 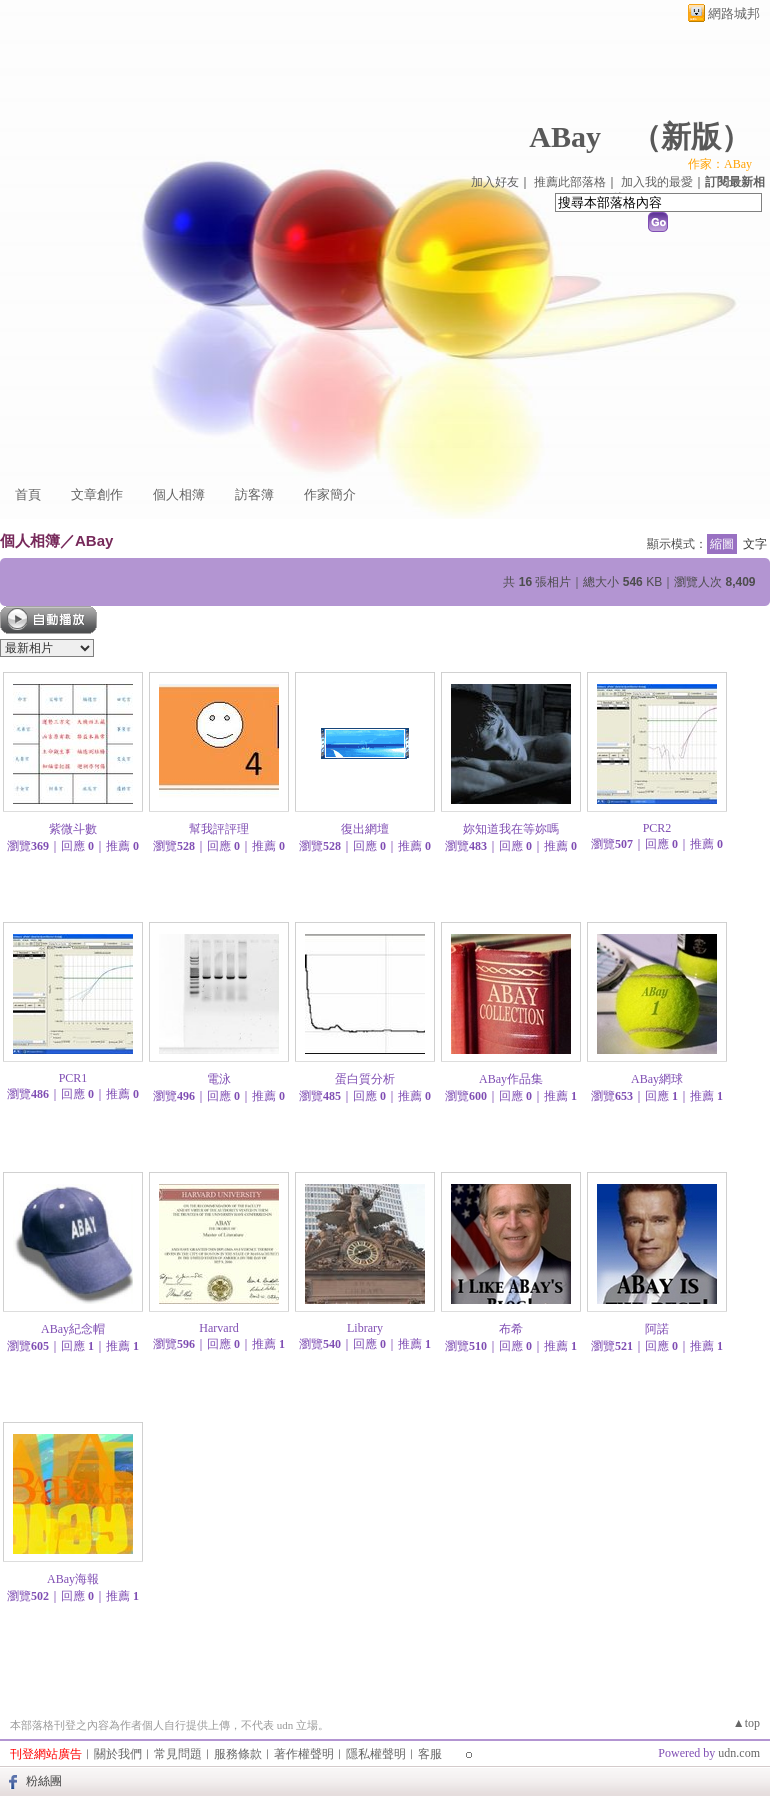 I want to click on 加入我的最愛, so click(x=657, y=182).